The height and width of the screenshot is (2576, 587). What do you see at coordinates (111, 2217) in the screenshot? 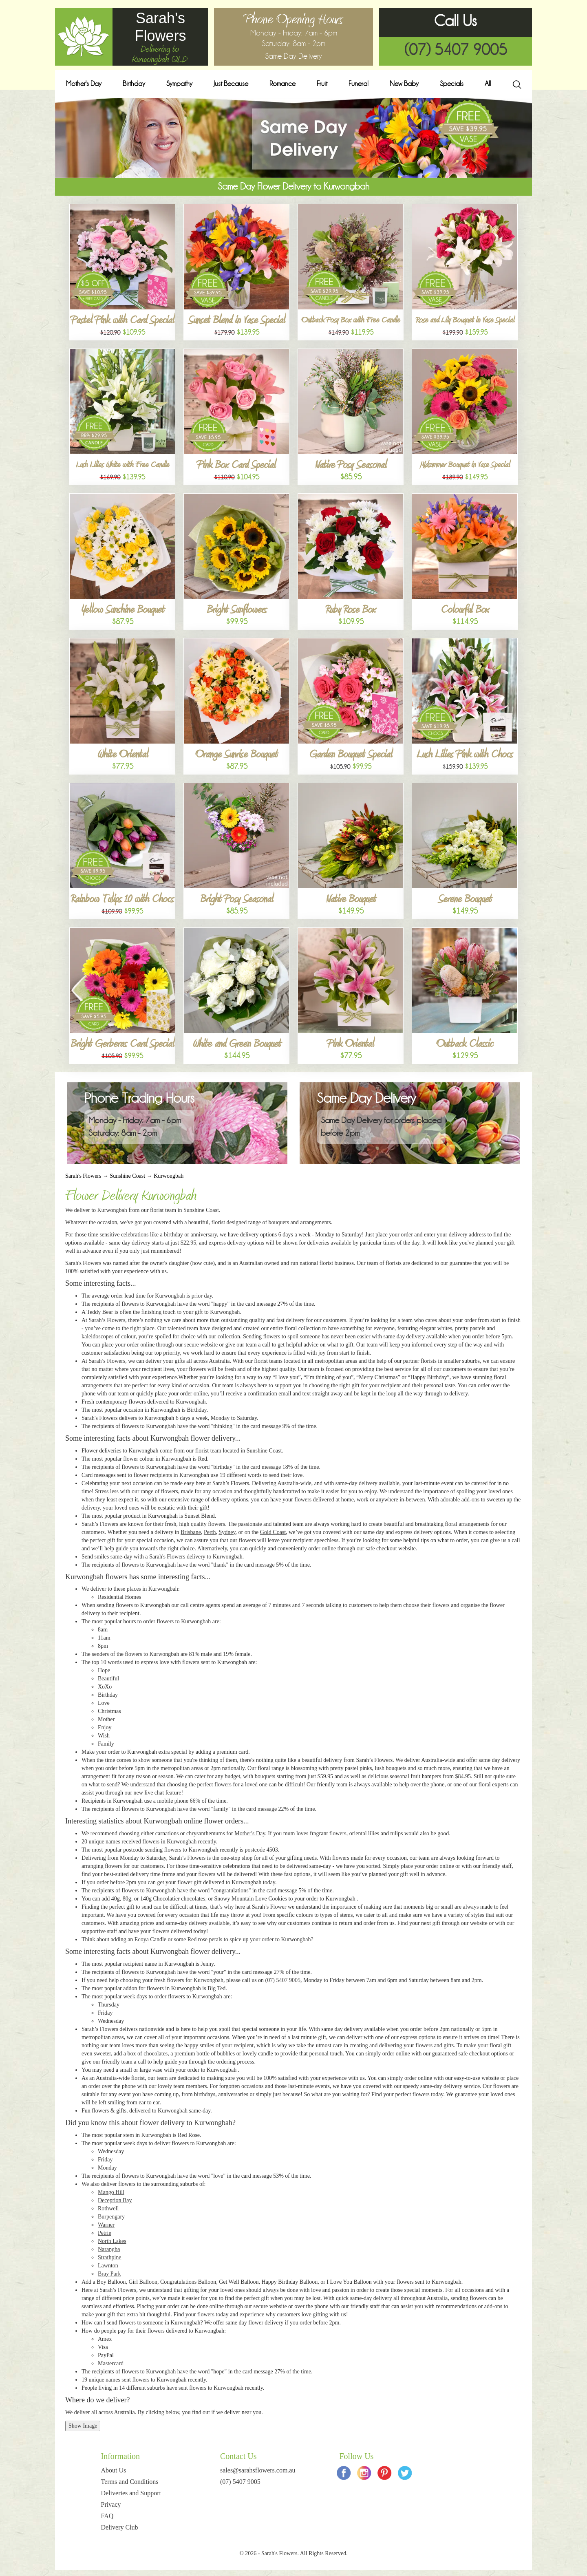
I see `Burpengary` at bounding box center [111, 2217].